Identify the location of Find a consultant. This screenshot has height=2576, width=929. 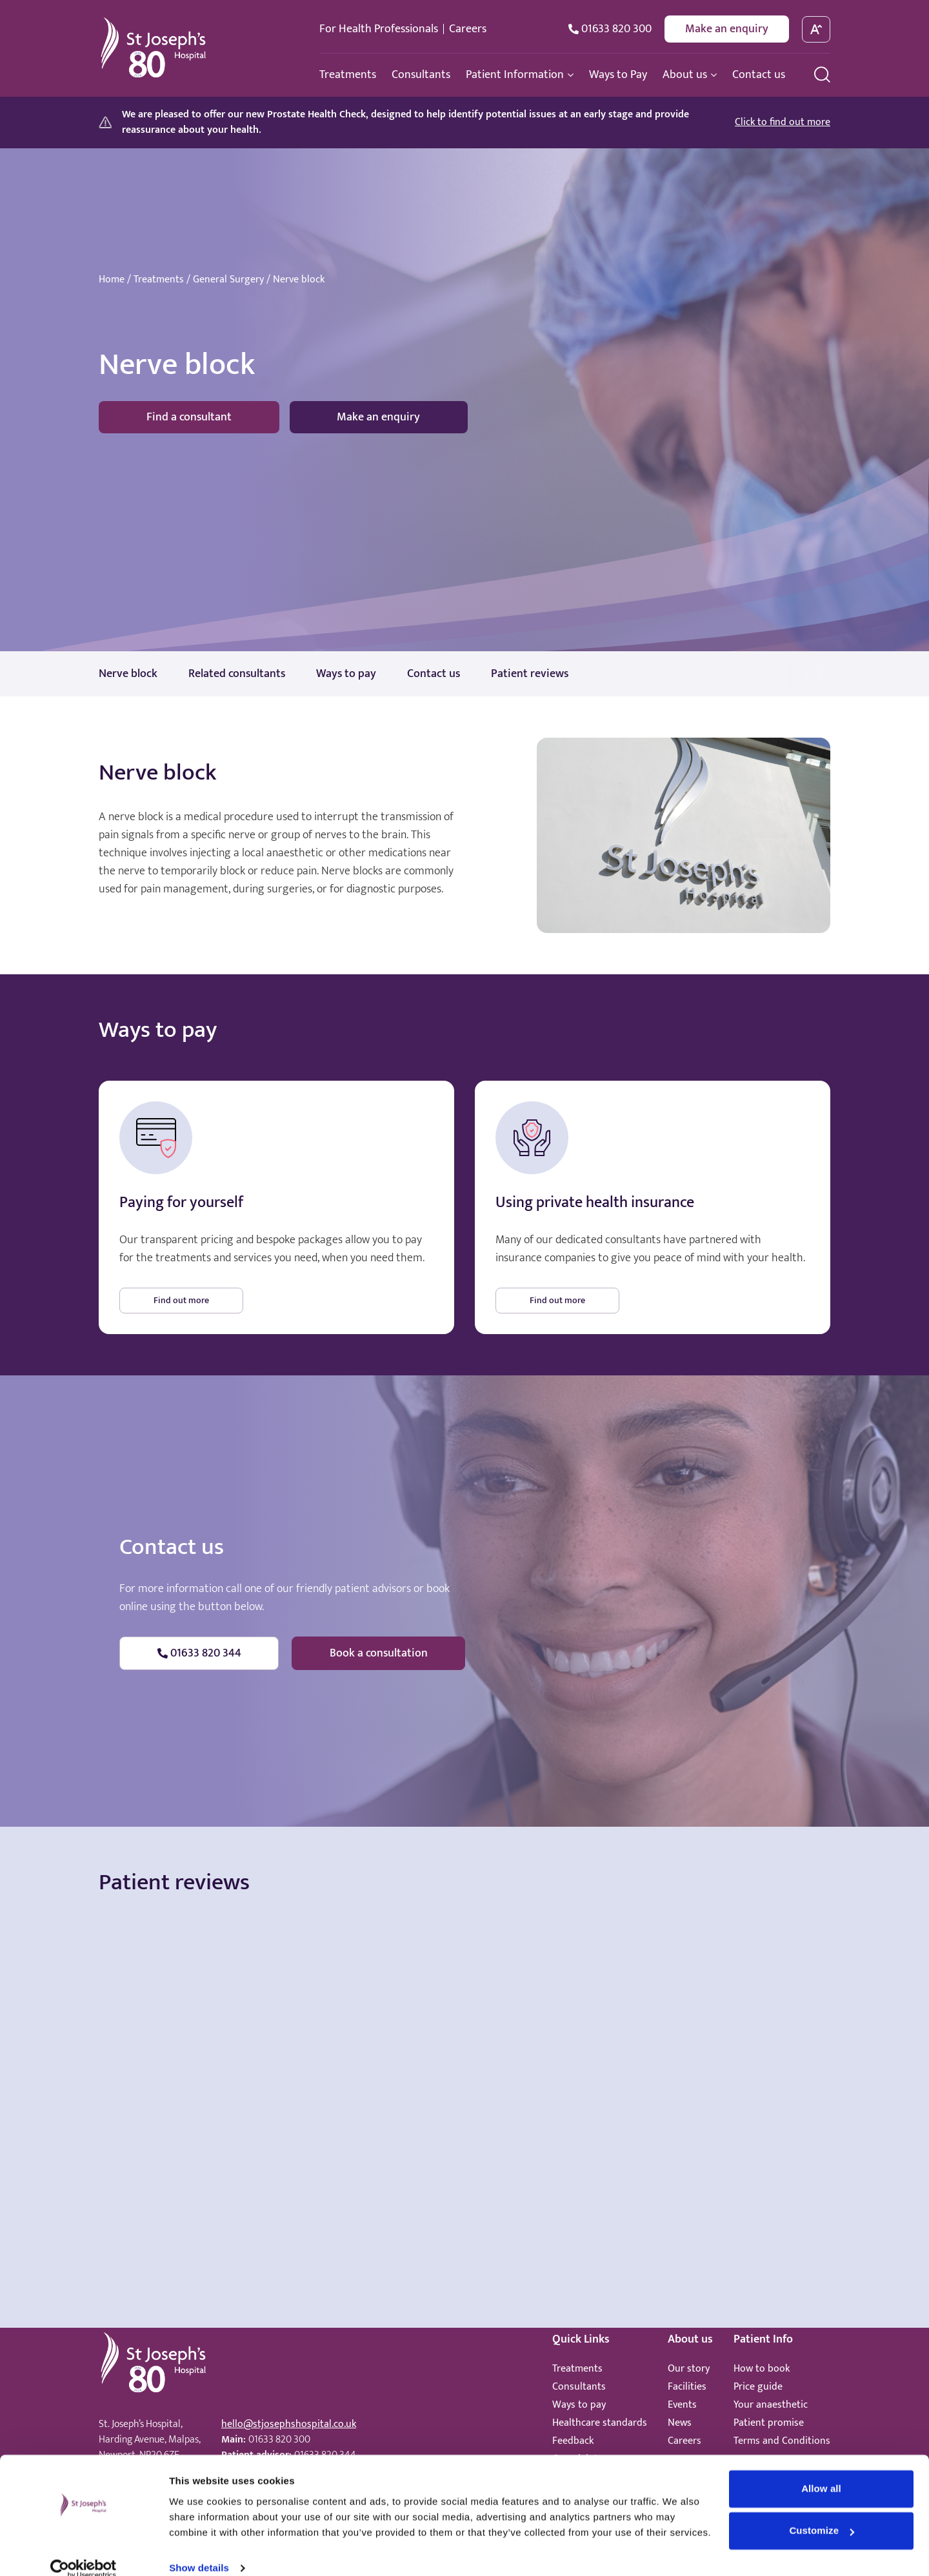
(189, 417).